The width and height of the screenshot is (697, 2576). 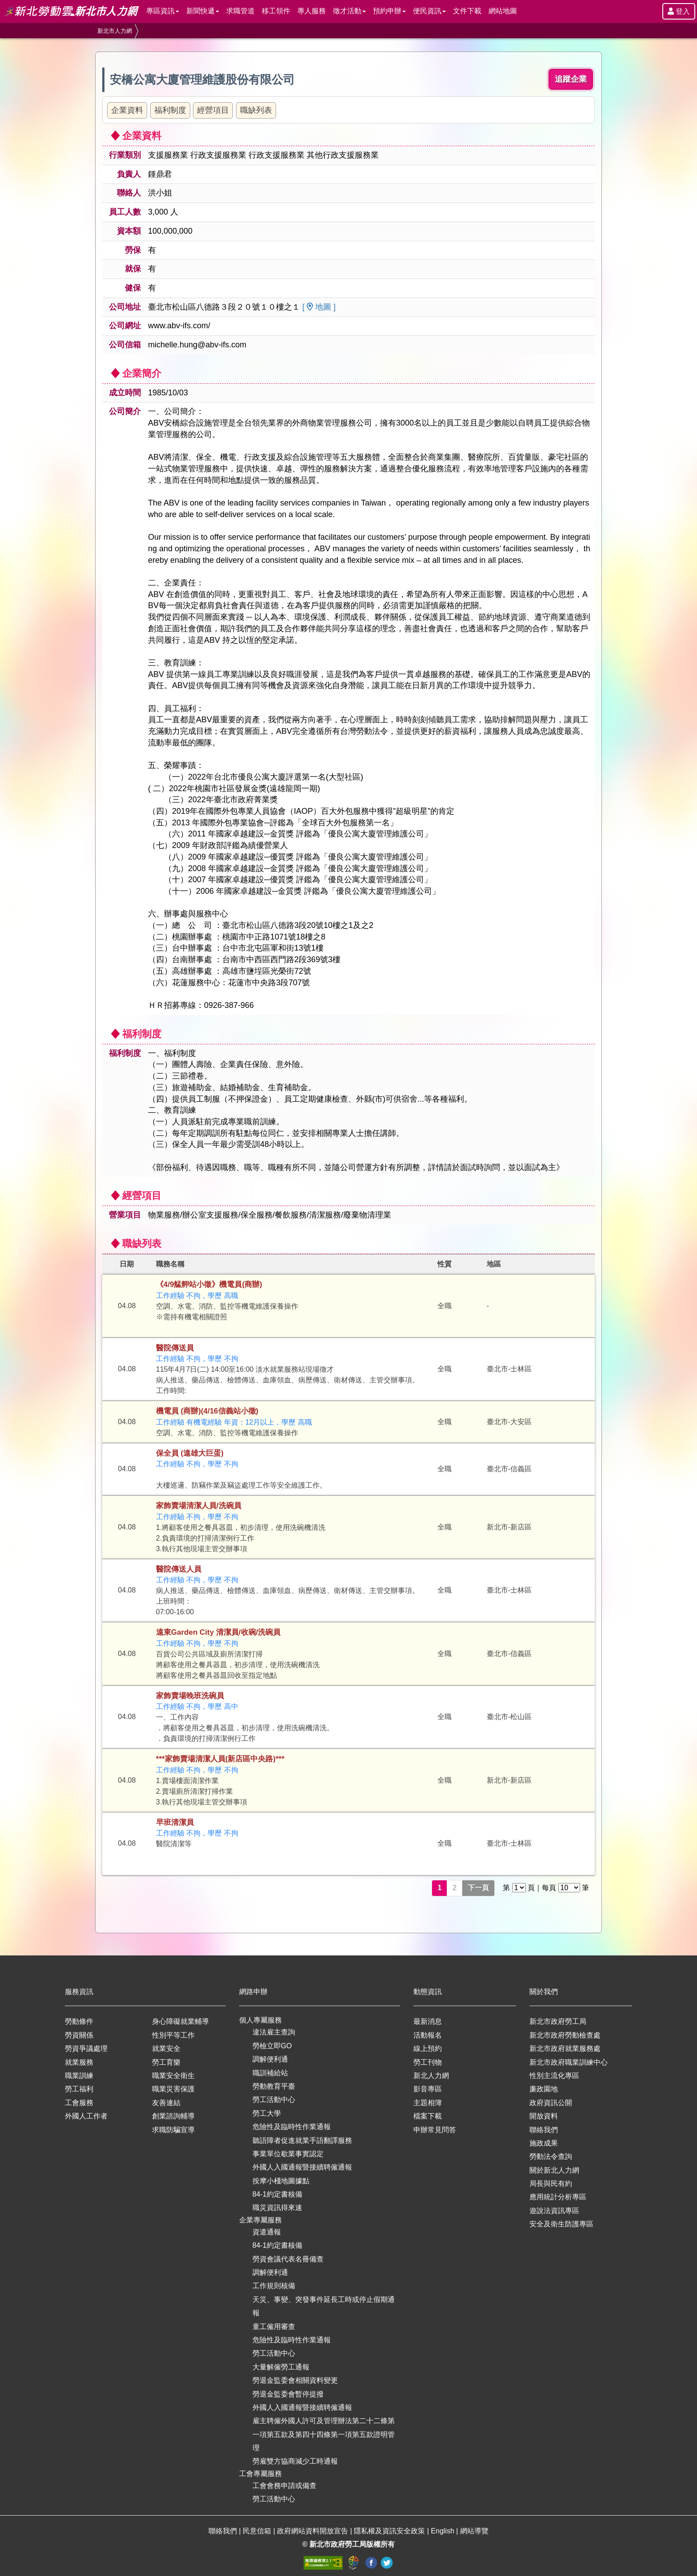 What do you see at coordinates (86, 2116) in the screenshot?
I see `外國人工作者` at bounding box center [86, 2116].